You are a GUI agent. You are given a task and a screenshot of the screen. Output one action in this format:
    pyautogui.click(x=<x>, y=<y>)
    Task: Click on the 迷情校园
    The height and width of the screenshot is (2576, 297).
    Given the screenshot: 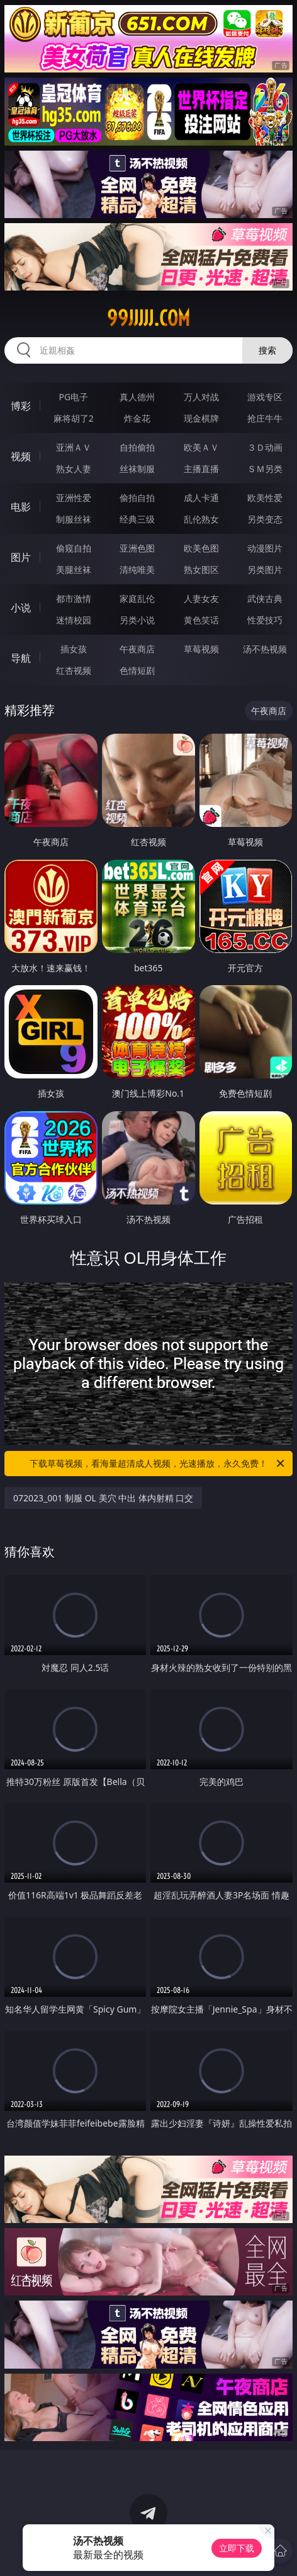 What is the action you would take?
    pyautogui.click(x=73, y=620)
    